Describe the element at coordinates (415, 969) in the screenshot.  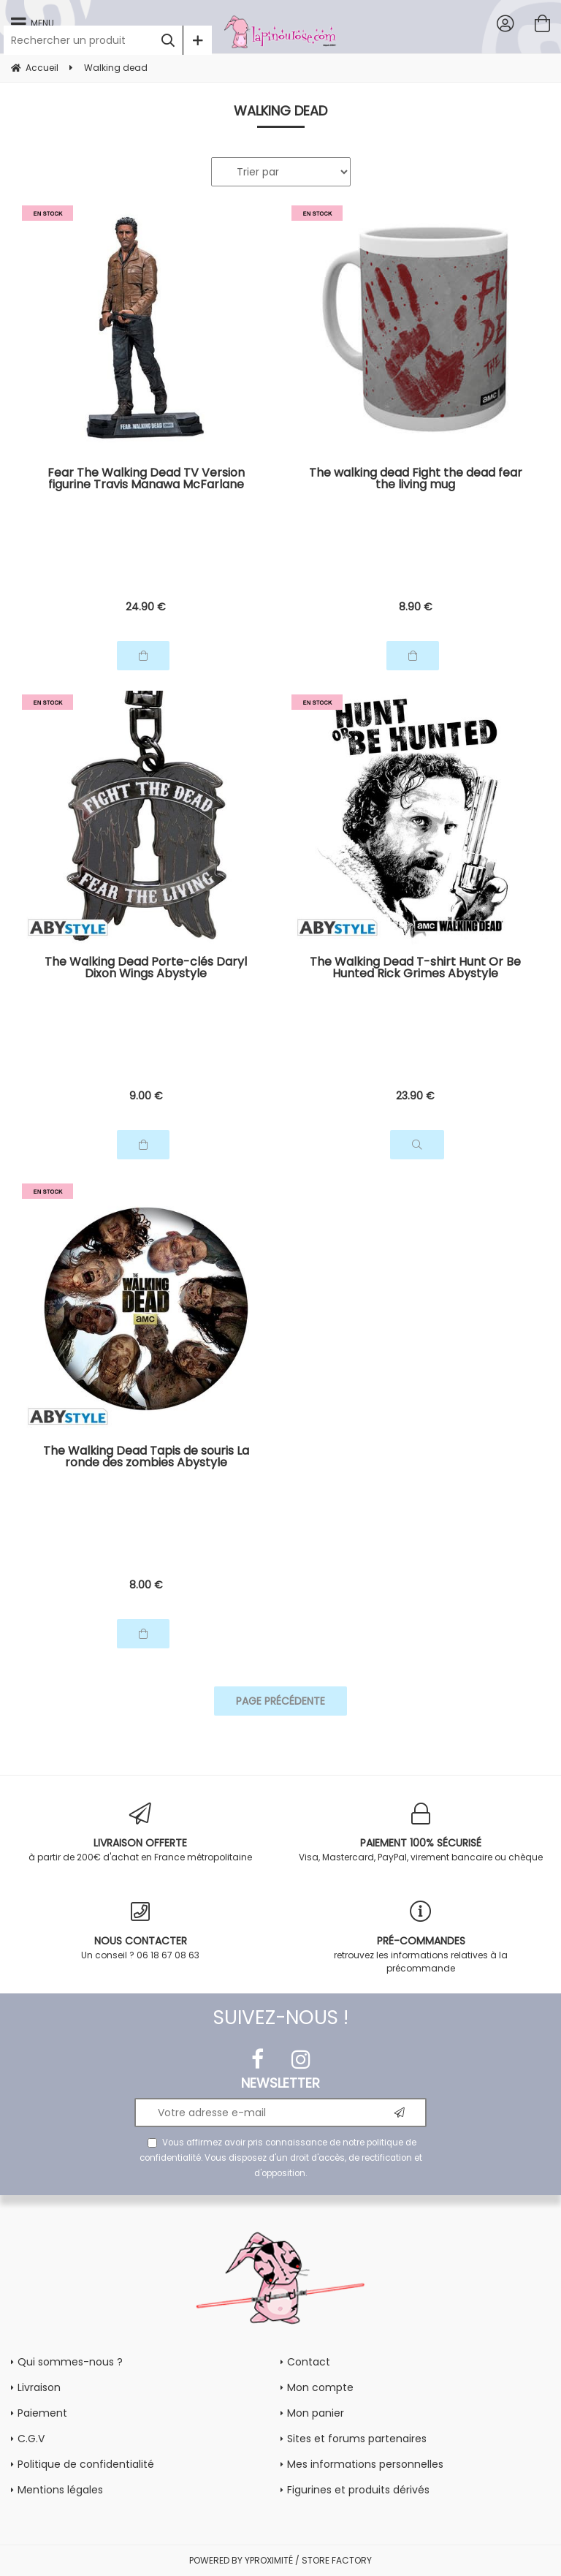
I see `The Walking Dead T-shirt Hunt Or Be Hunted Rick Grimes Abystyle` at that location.